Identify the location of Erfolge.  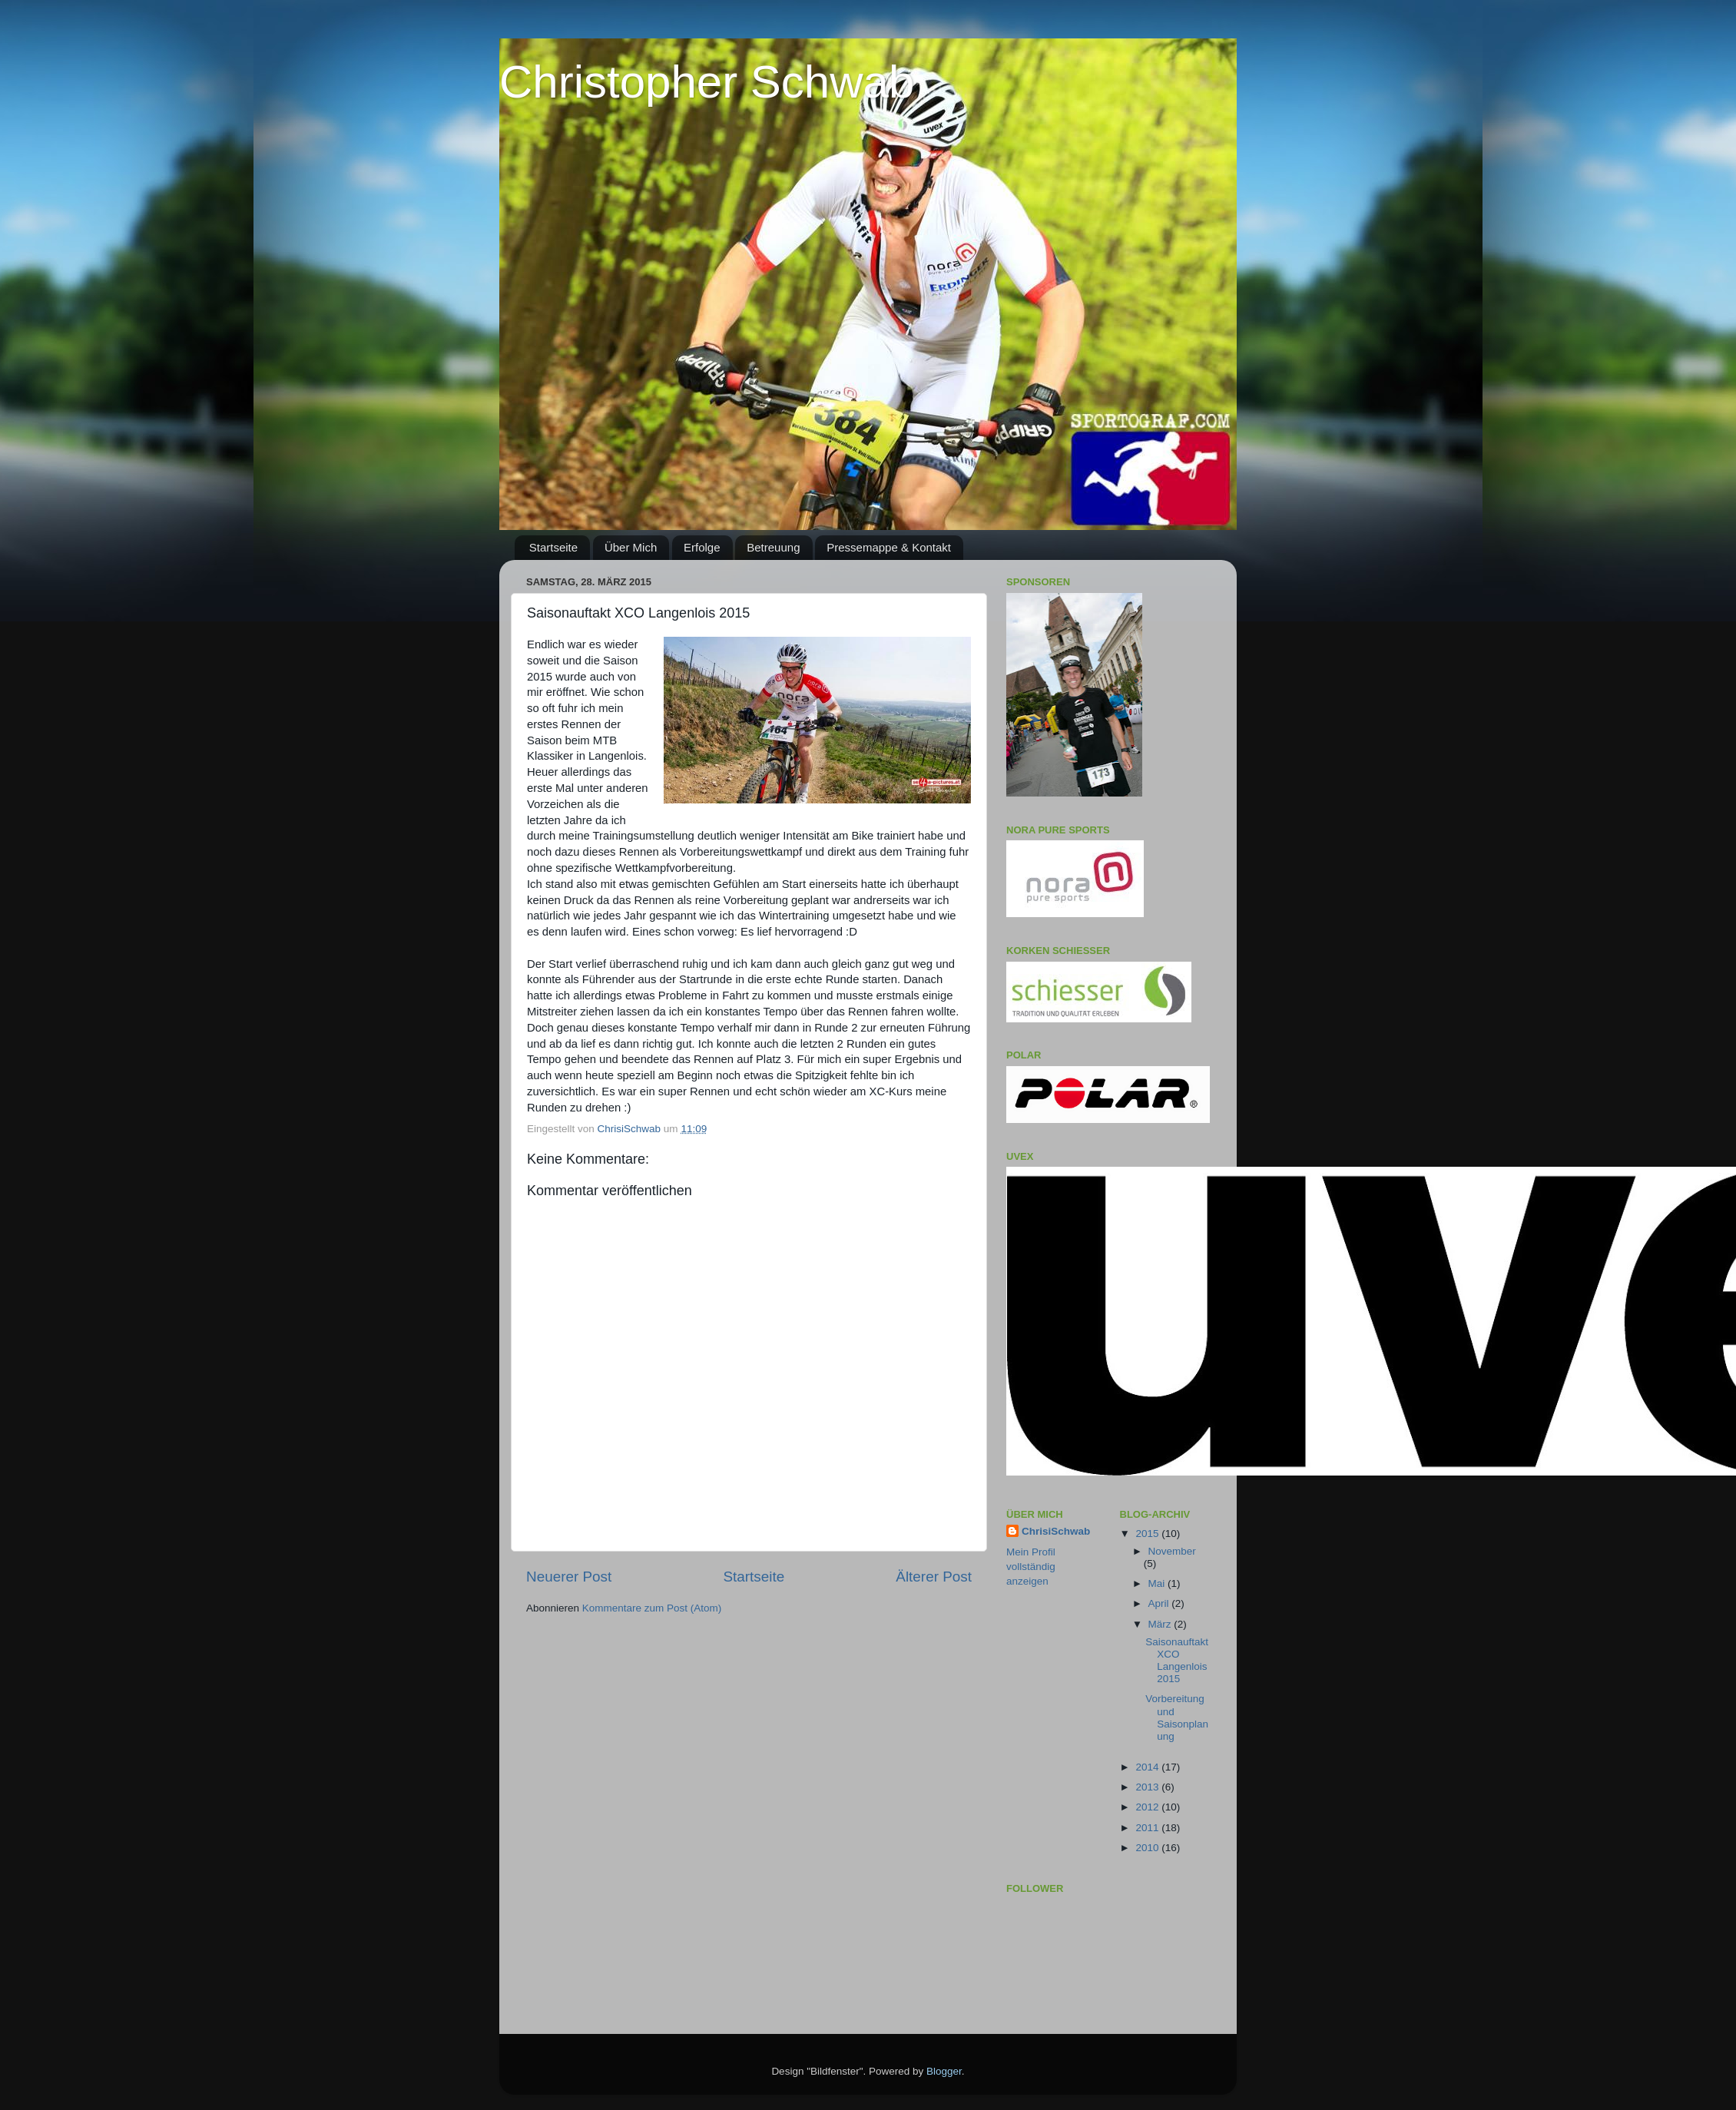
(702, 547).